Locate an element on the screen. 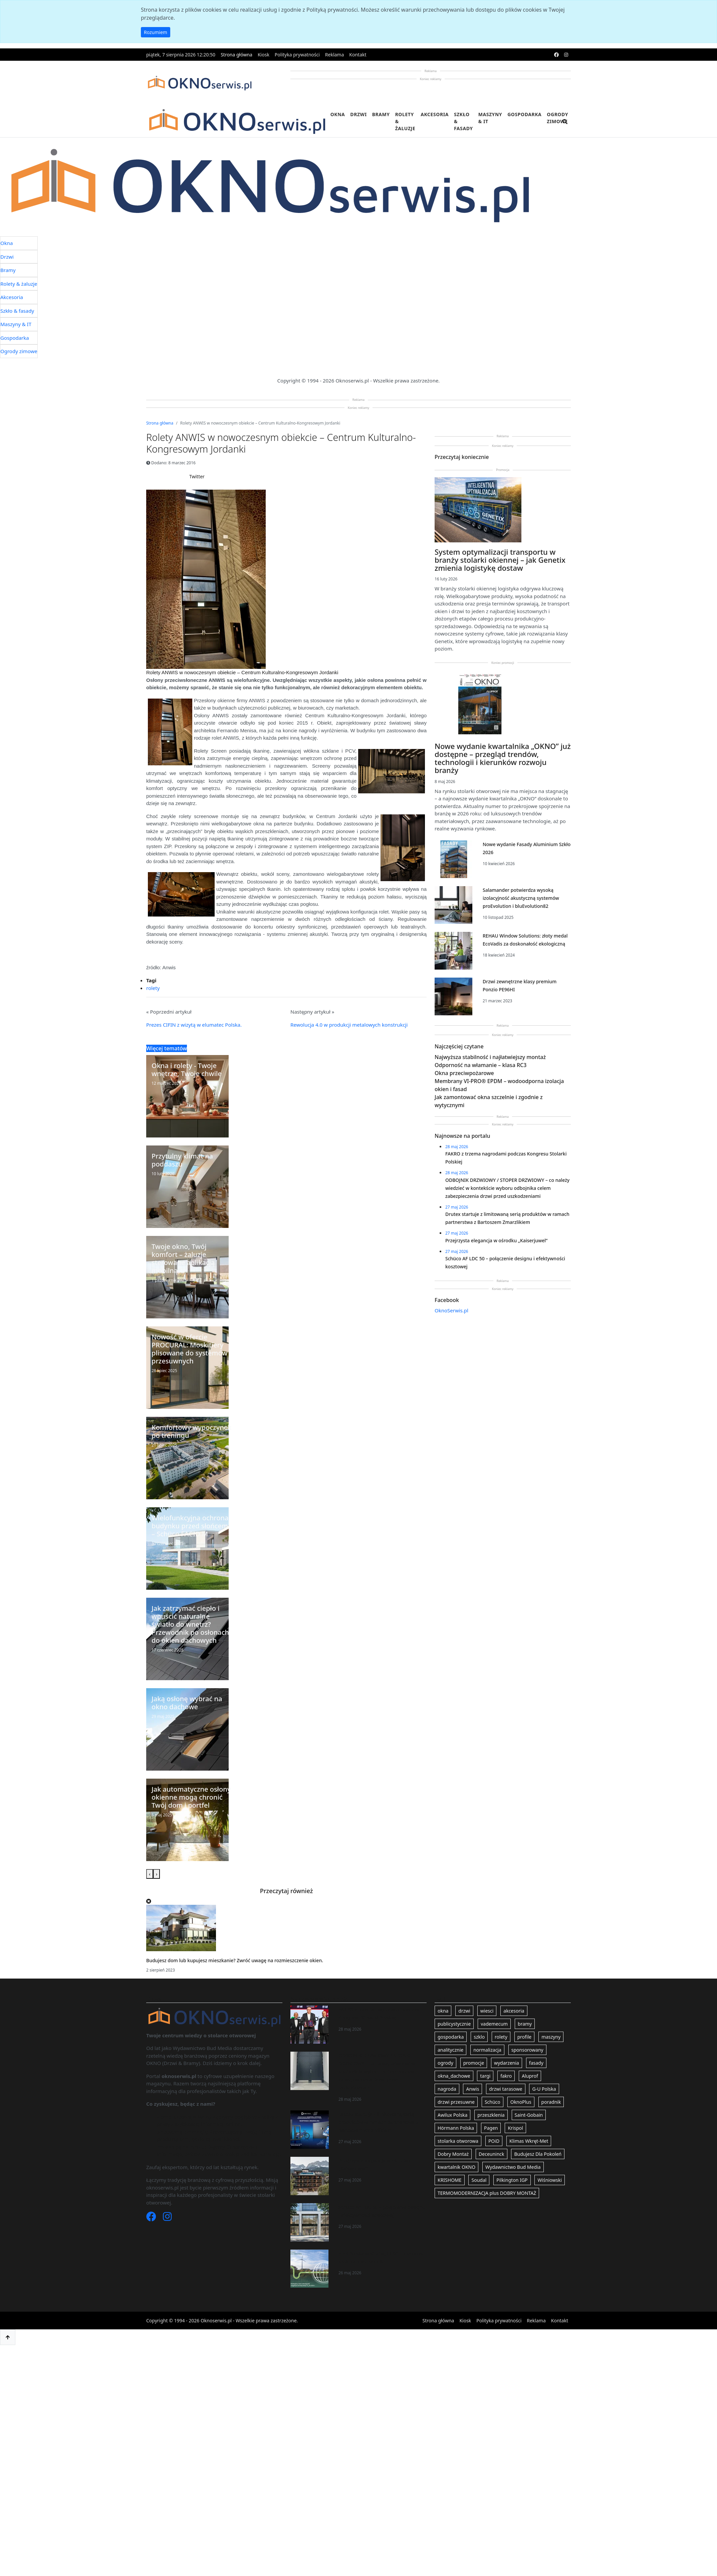 Image resolution: width=717 pixels, height=2576 pixels. gospodarka is located at coordinates (451, 2037).